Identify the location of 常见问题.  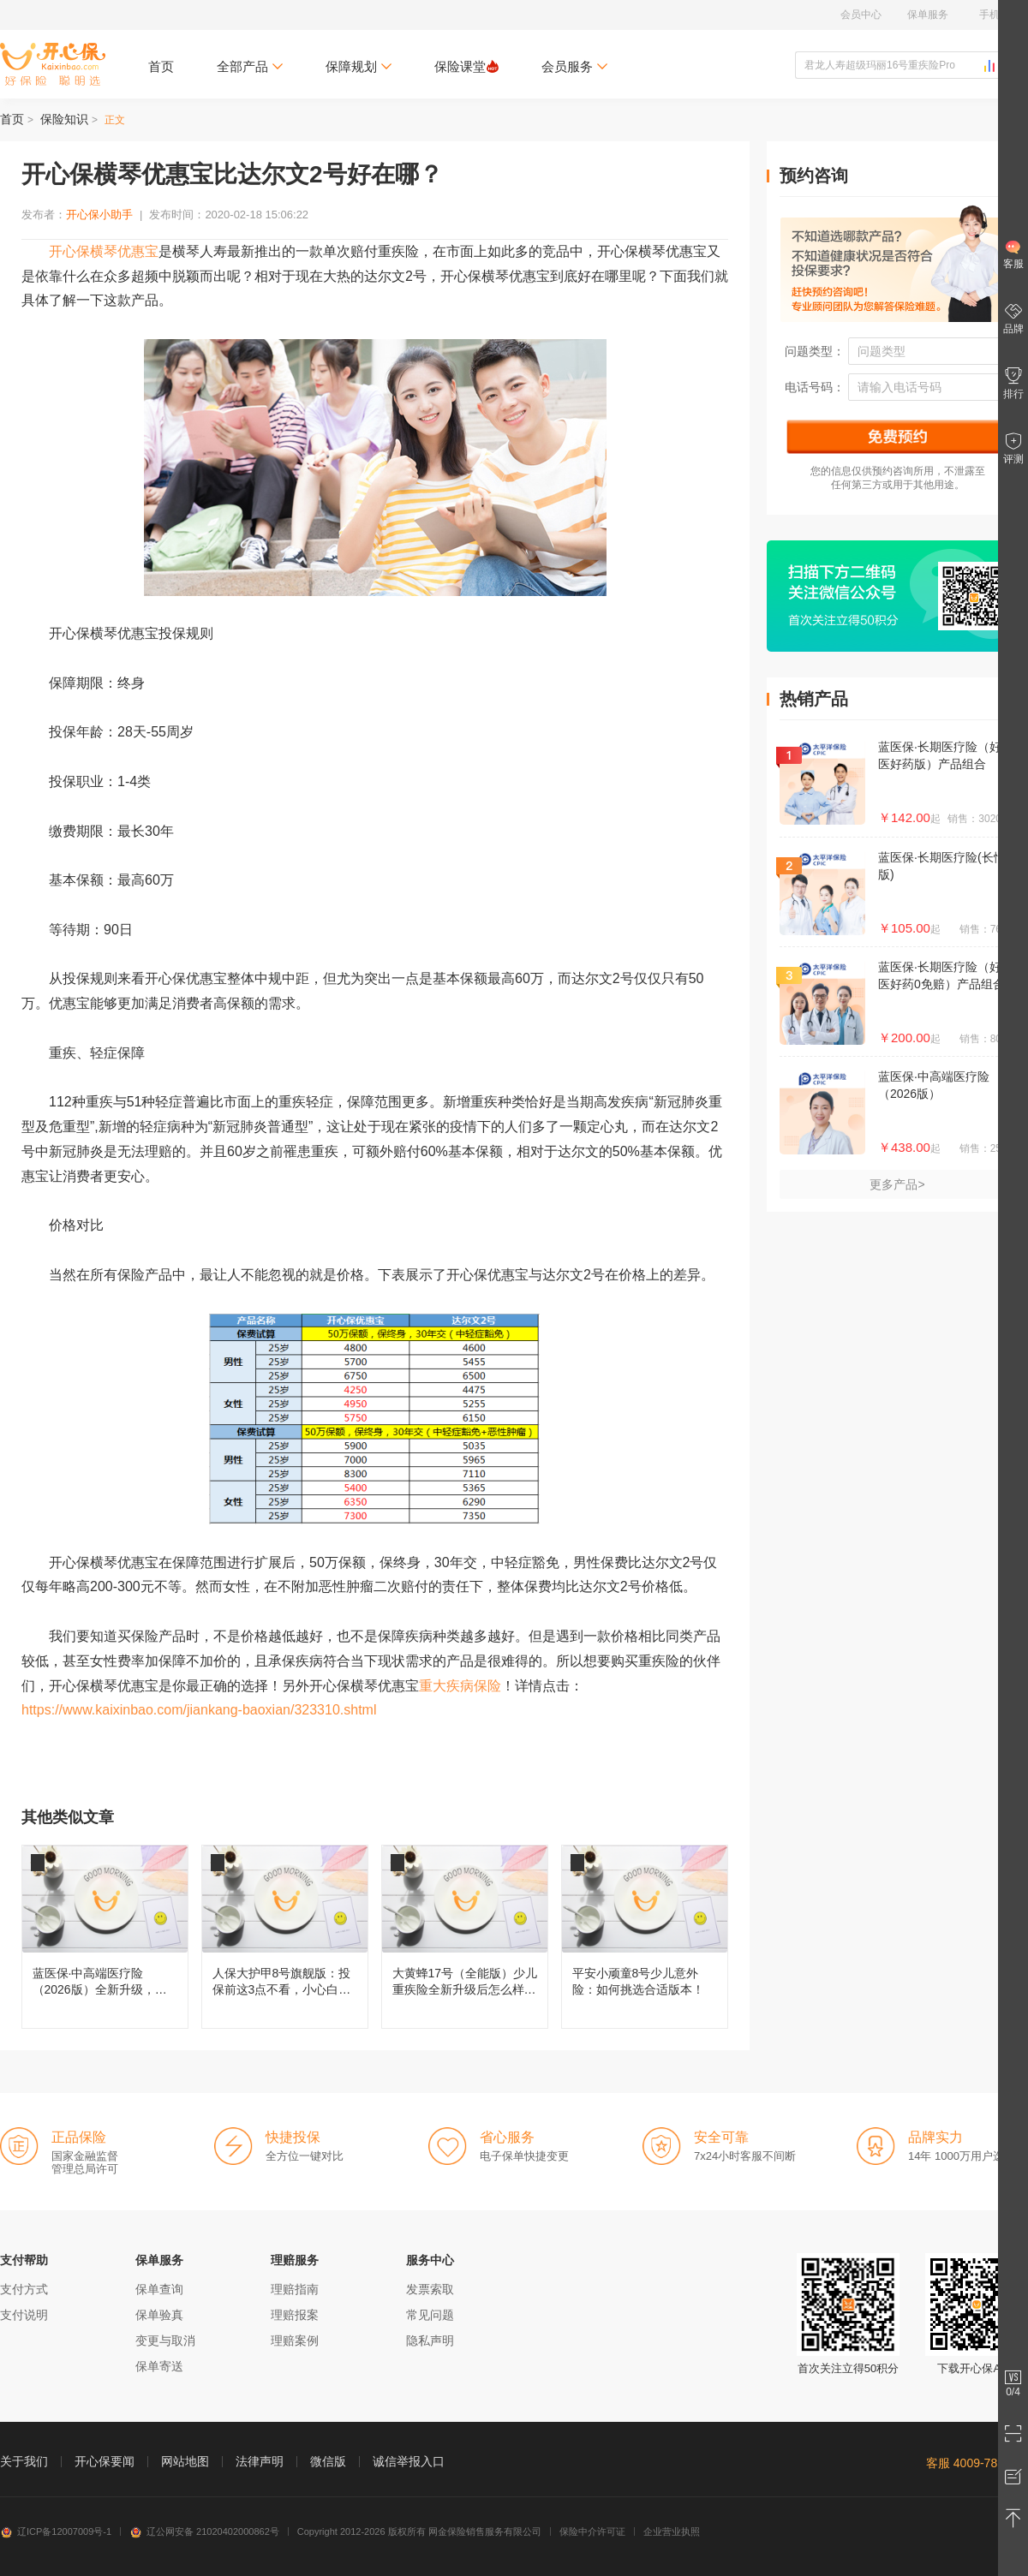
(430, 2315).